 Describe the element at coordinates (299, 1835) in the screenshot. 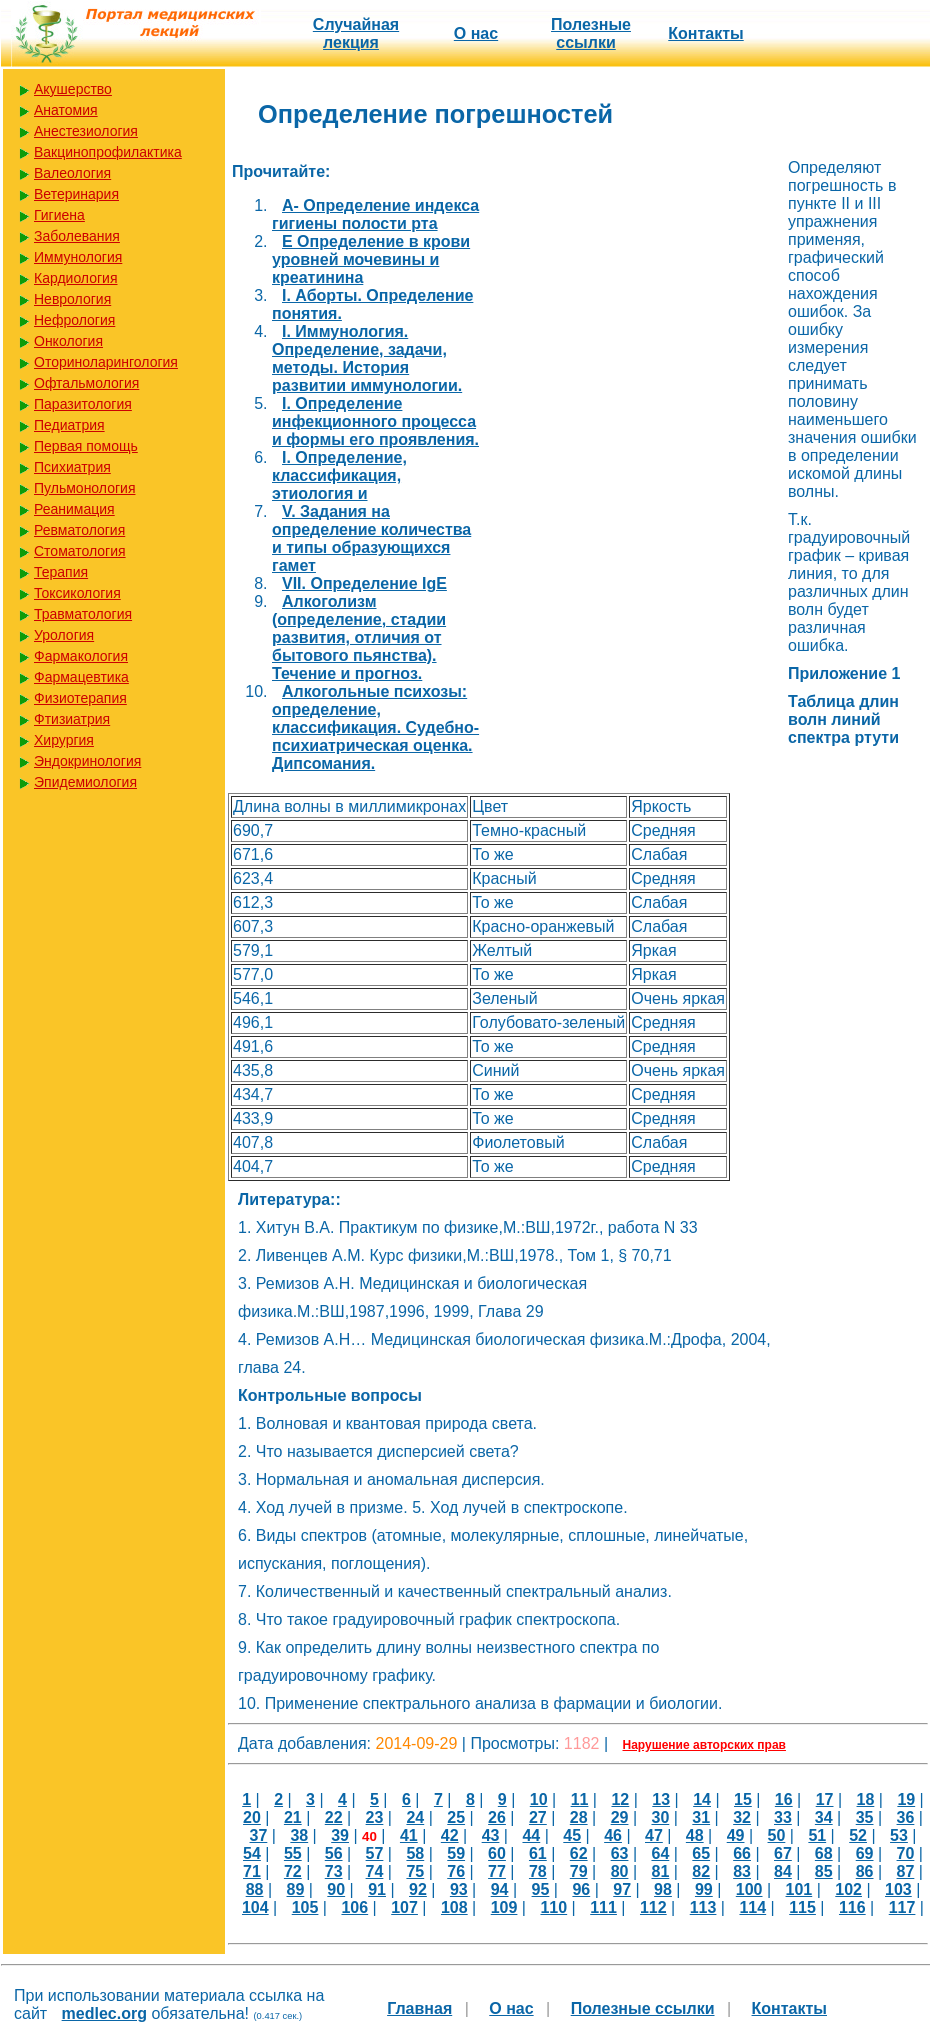

I see `38` at that location.